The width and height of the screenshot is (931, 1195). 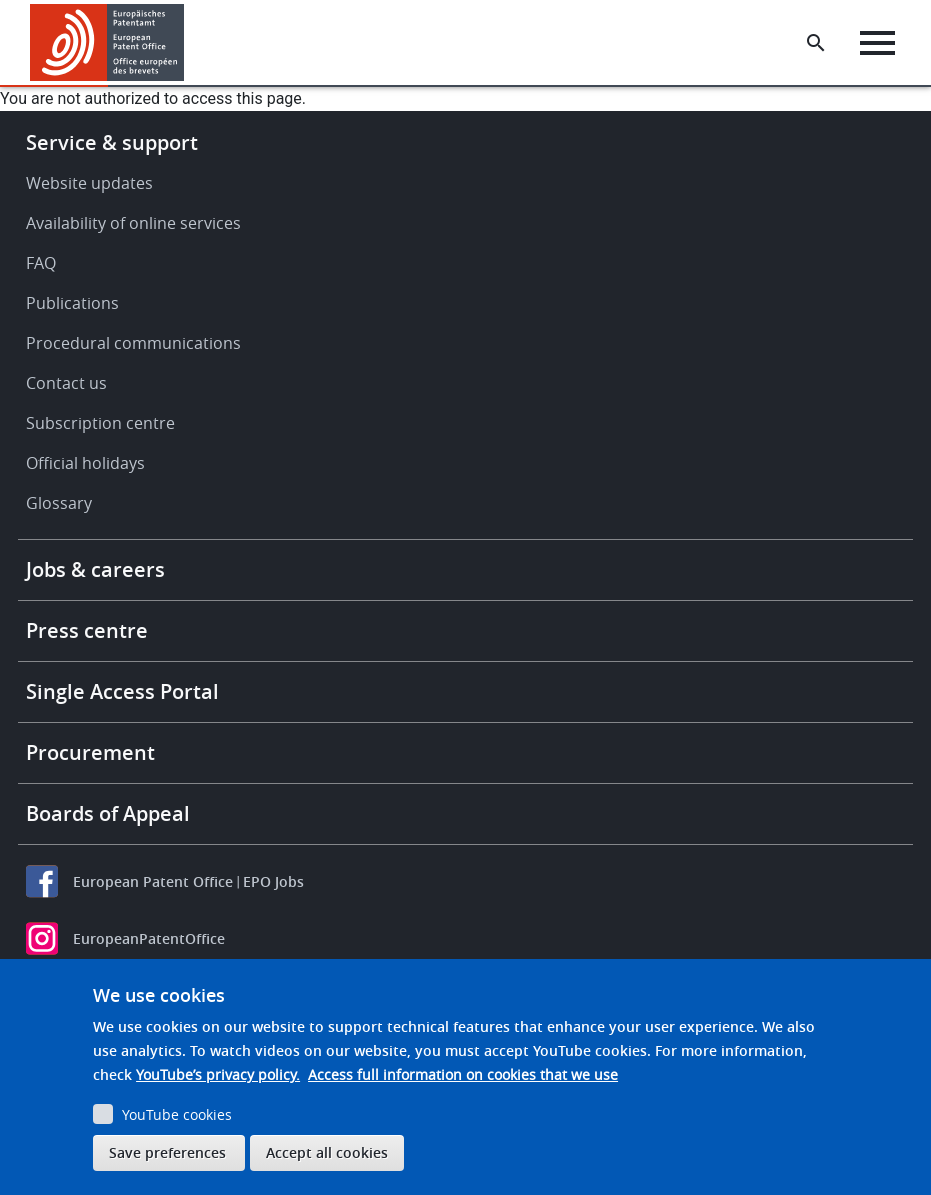 I want to click on FAQ, so click(x=41, y=263).